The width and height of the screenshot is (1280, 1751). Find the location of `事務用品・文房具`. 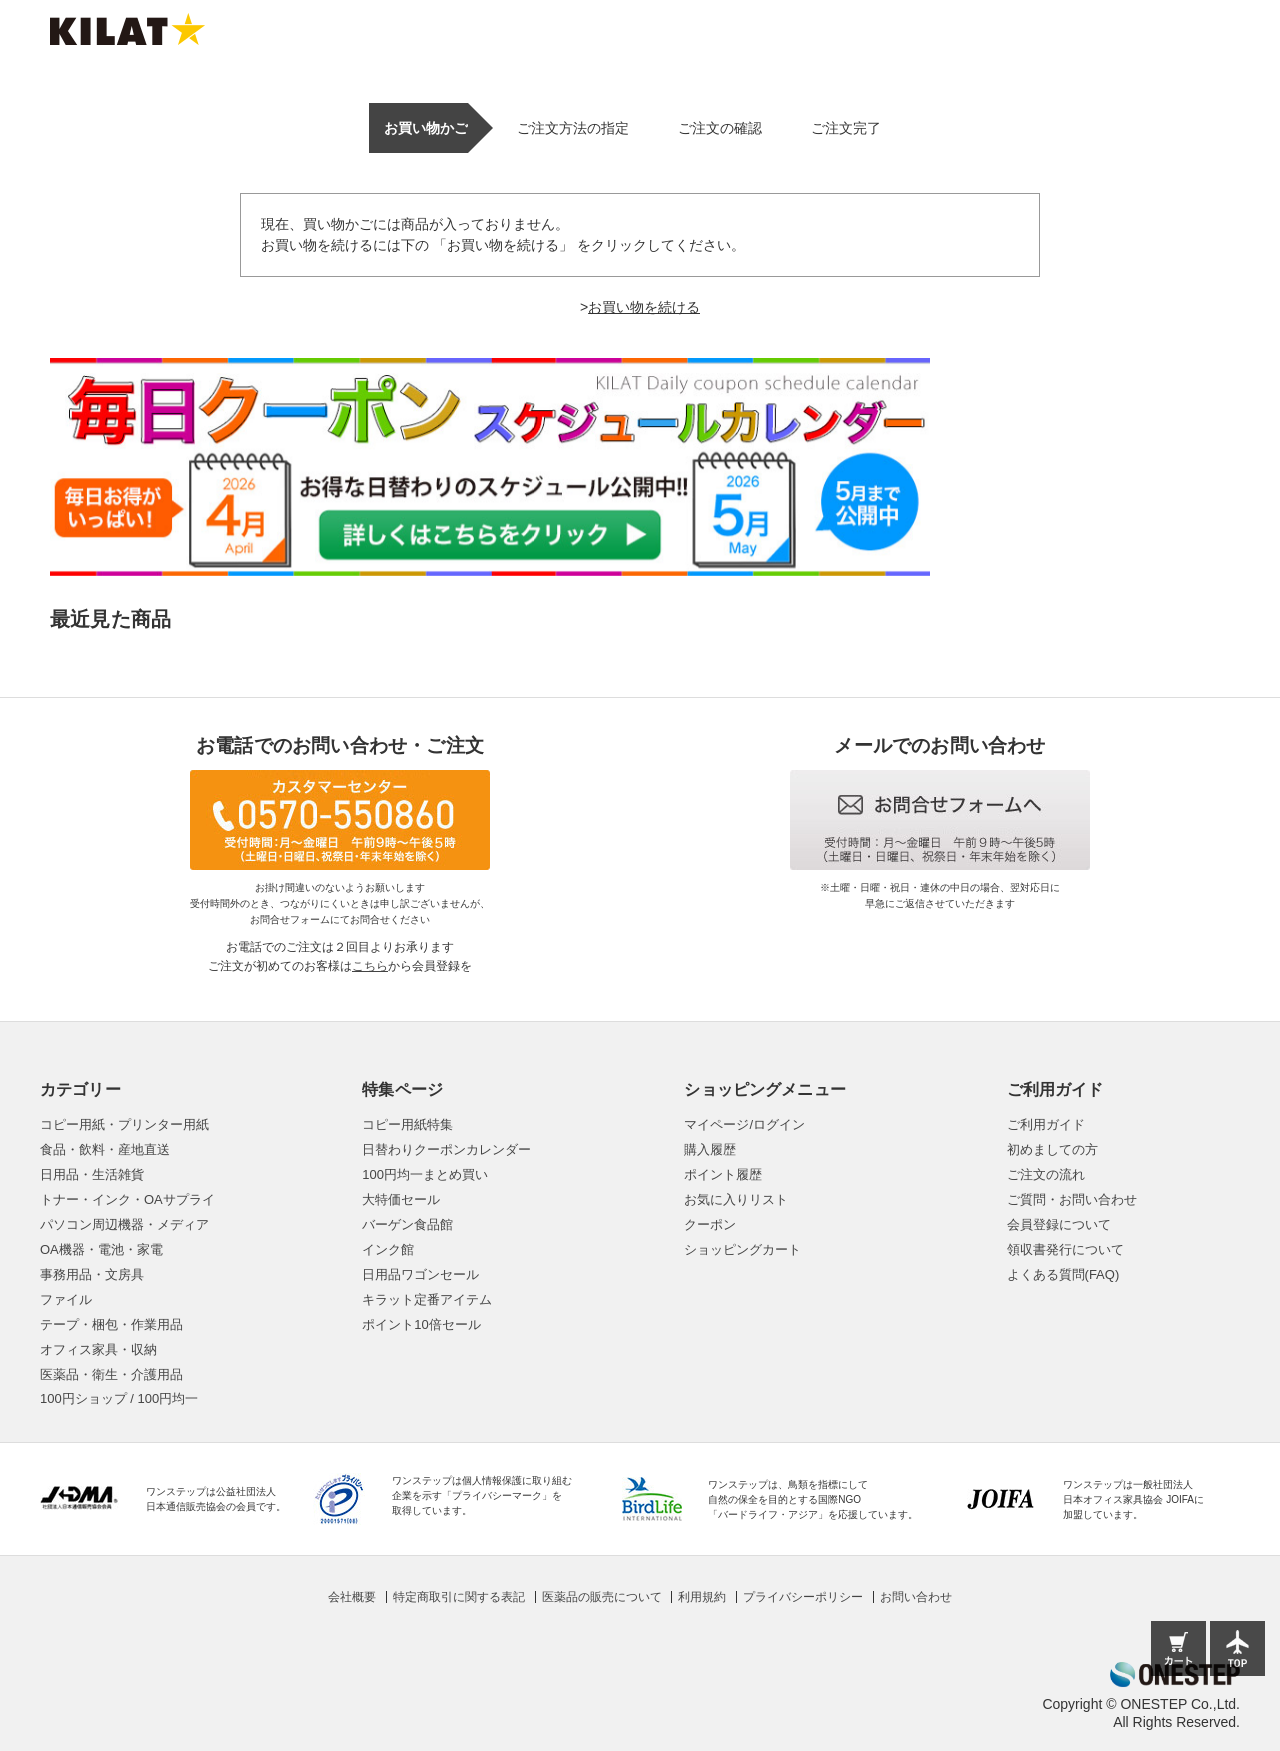

事務用品・文房具 is located at coordinates (92, 1274).